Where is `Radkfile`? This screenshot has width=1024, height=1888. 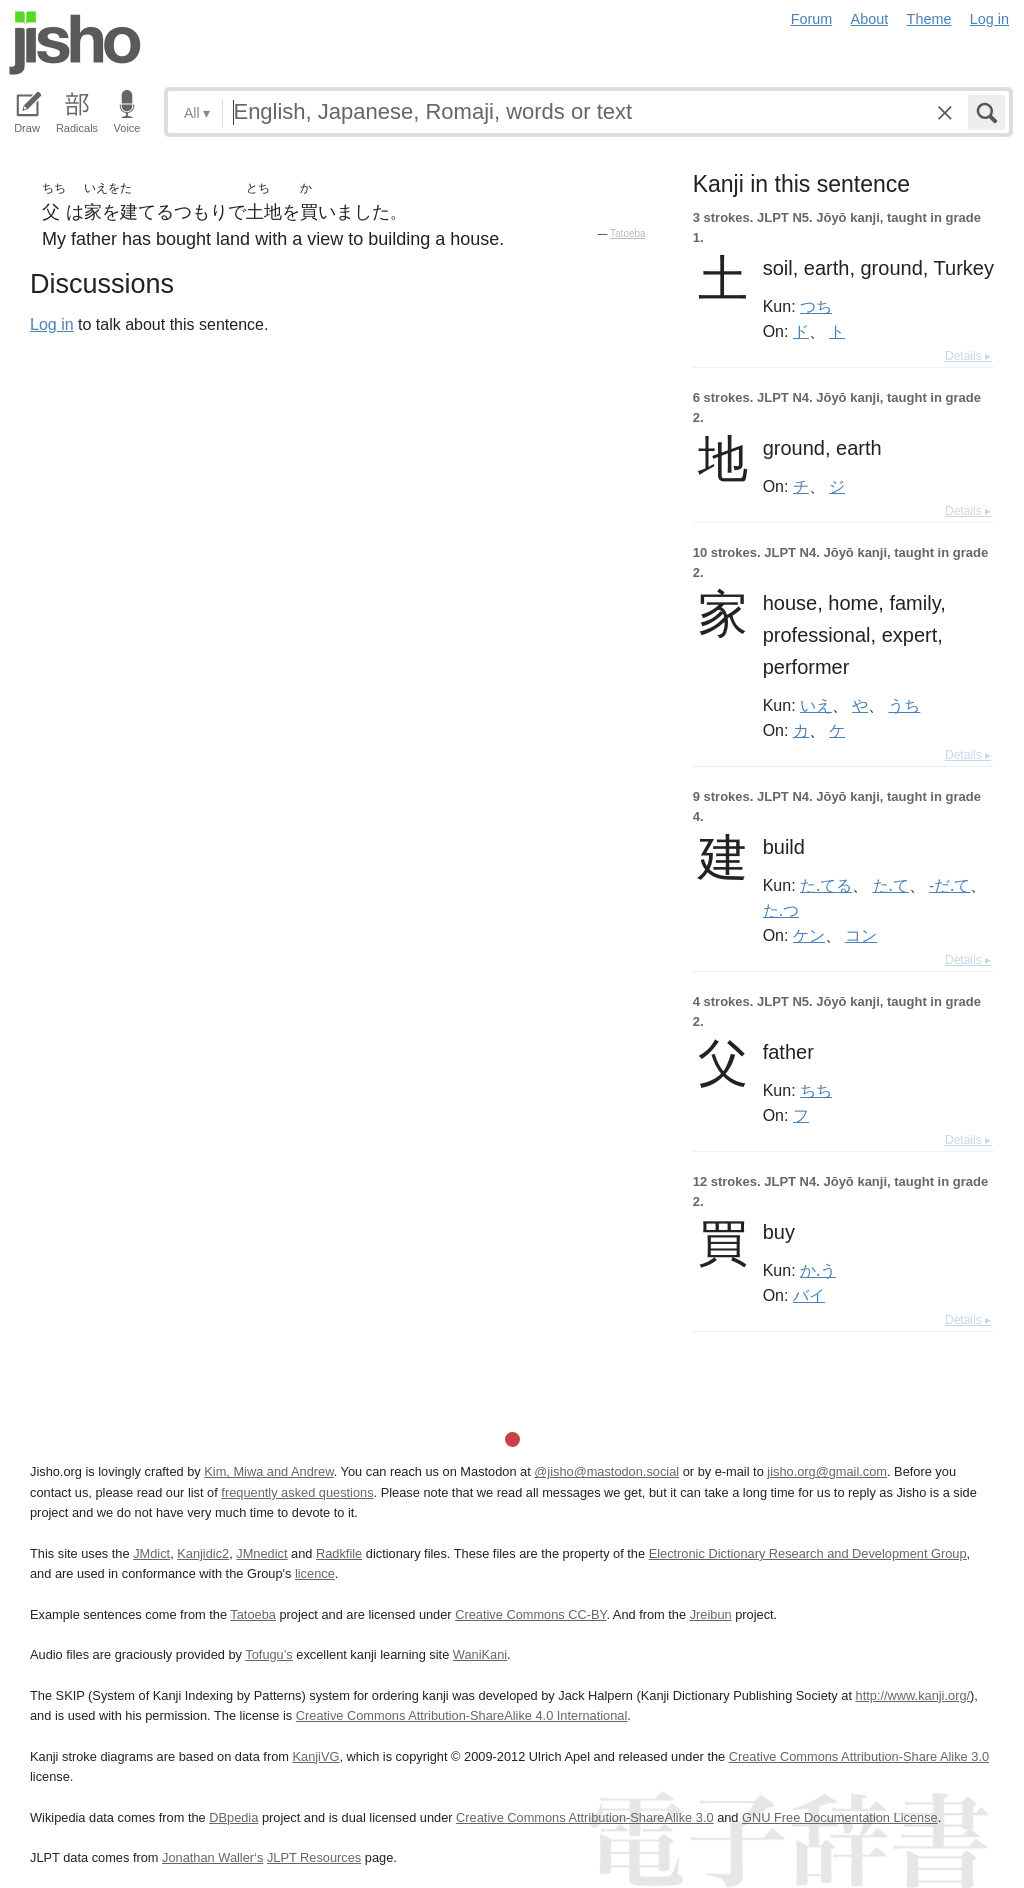
Radkfile is located at coordinates (339, 1553).